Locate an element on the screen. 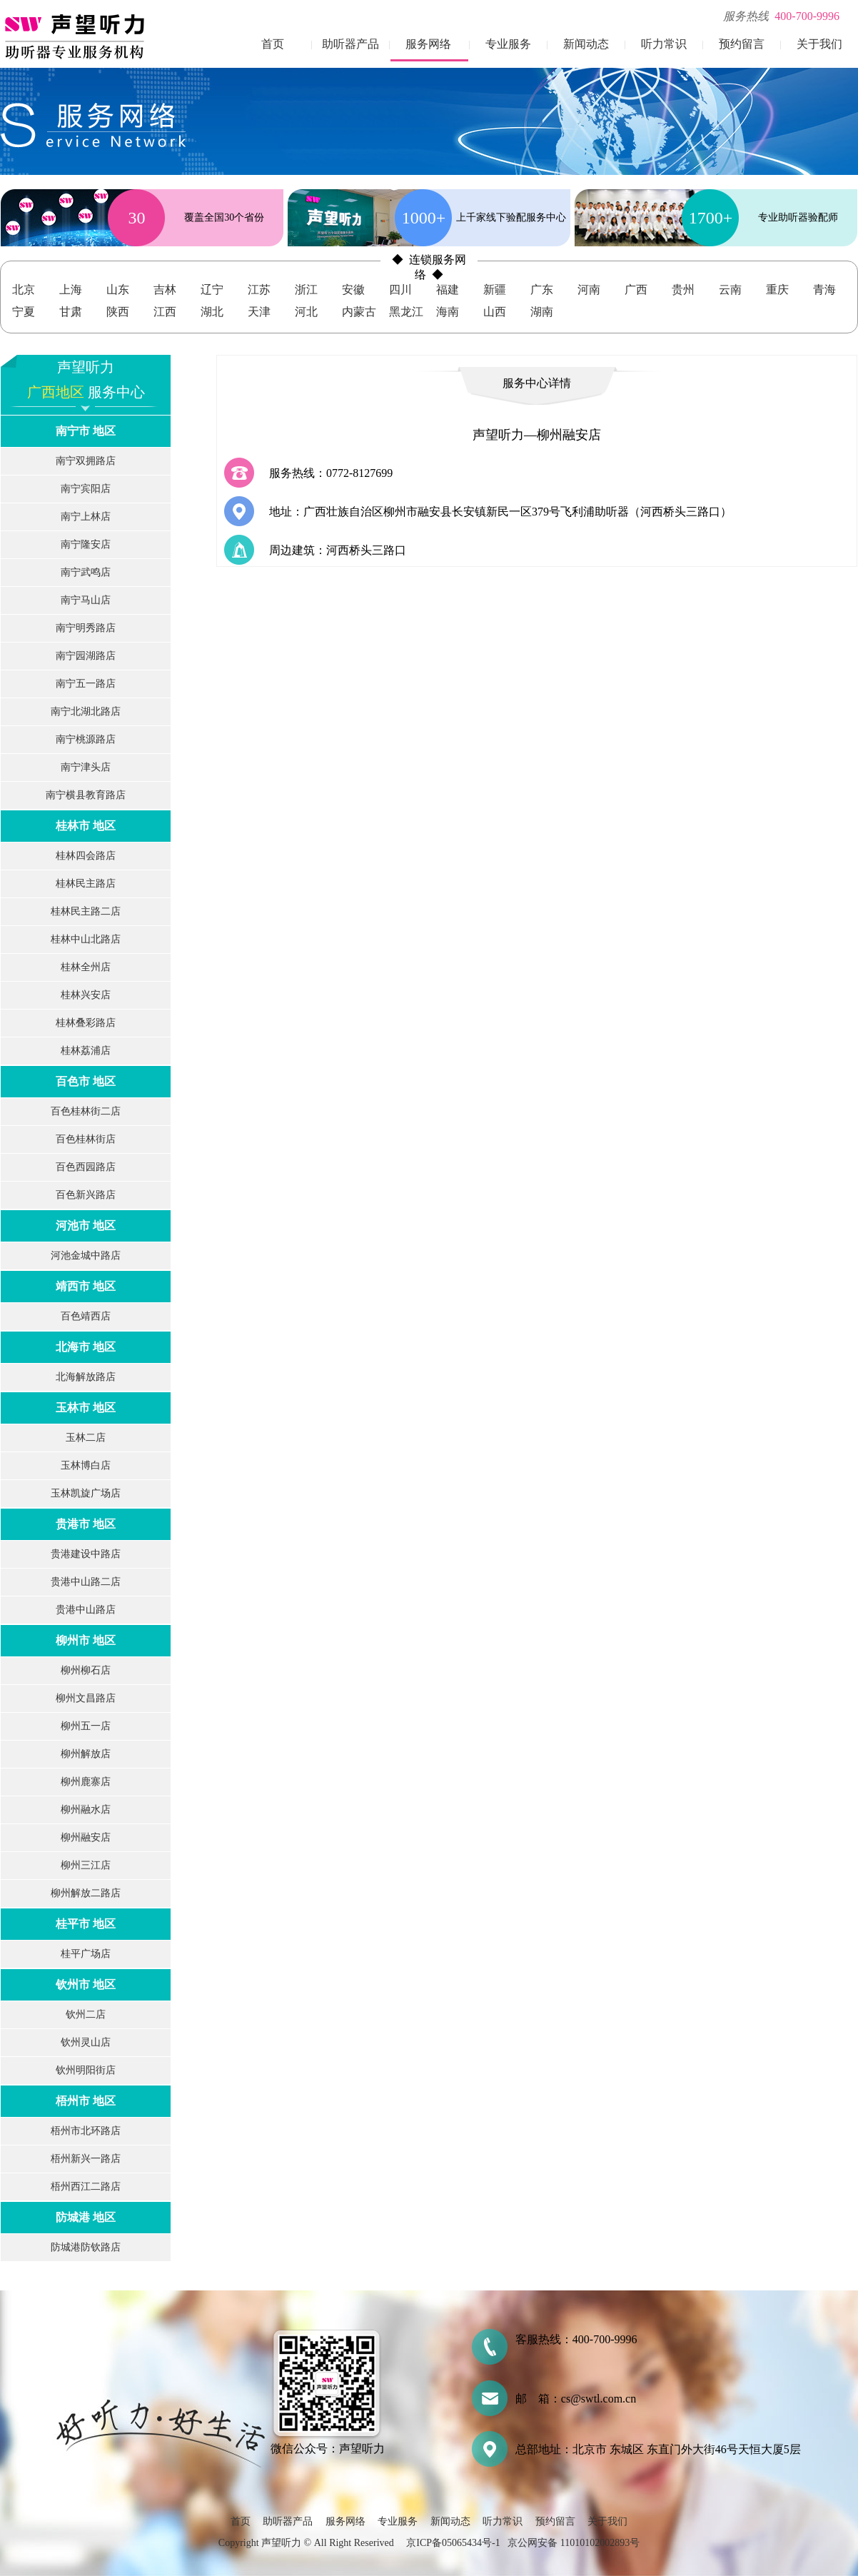 This screenshot has height=2576, width=858. 宁夏 is located at coordinates (23, 312).